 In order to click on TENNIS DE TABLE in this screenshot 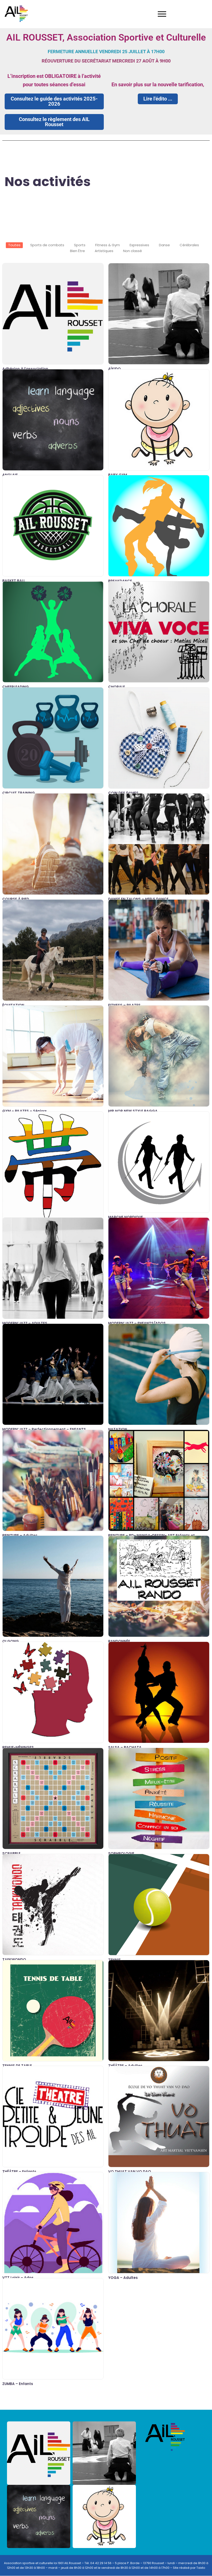, I will do `click(17, 2065)`.